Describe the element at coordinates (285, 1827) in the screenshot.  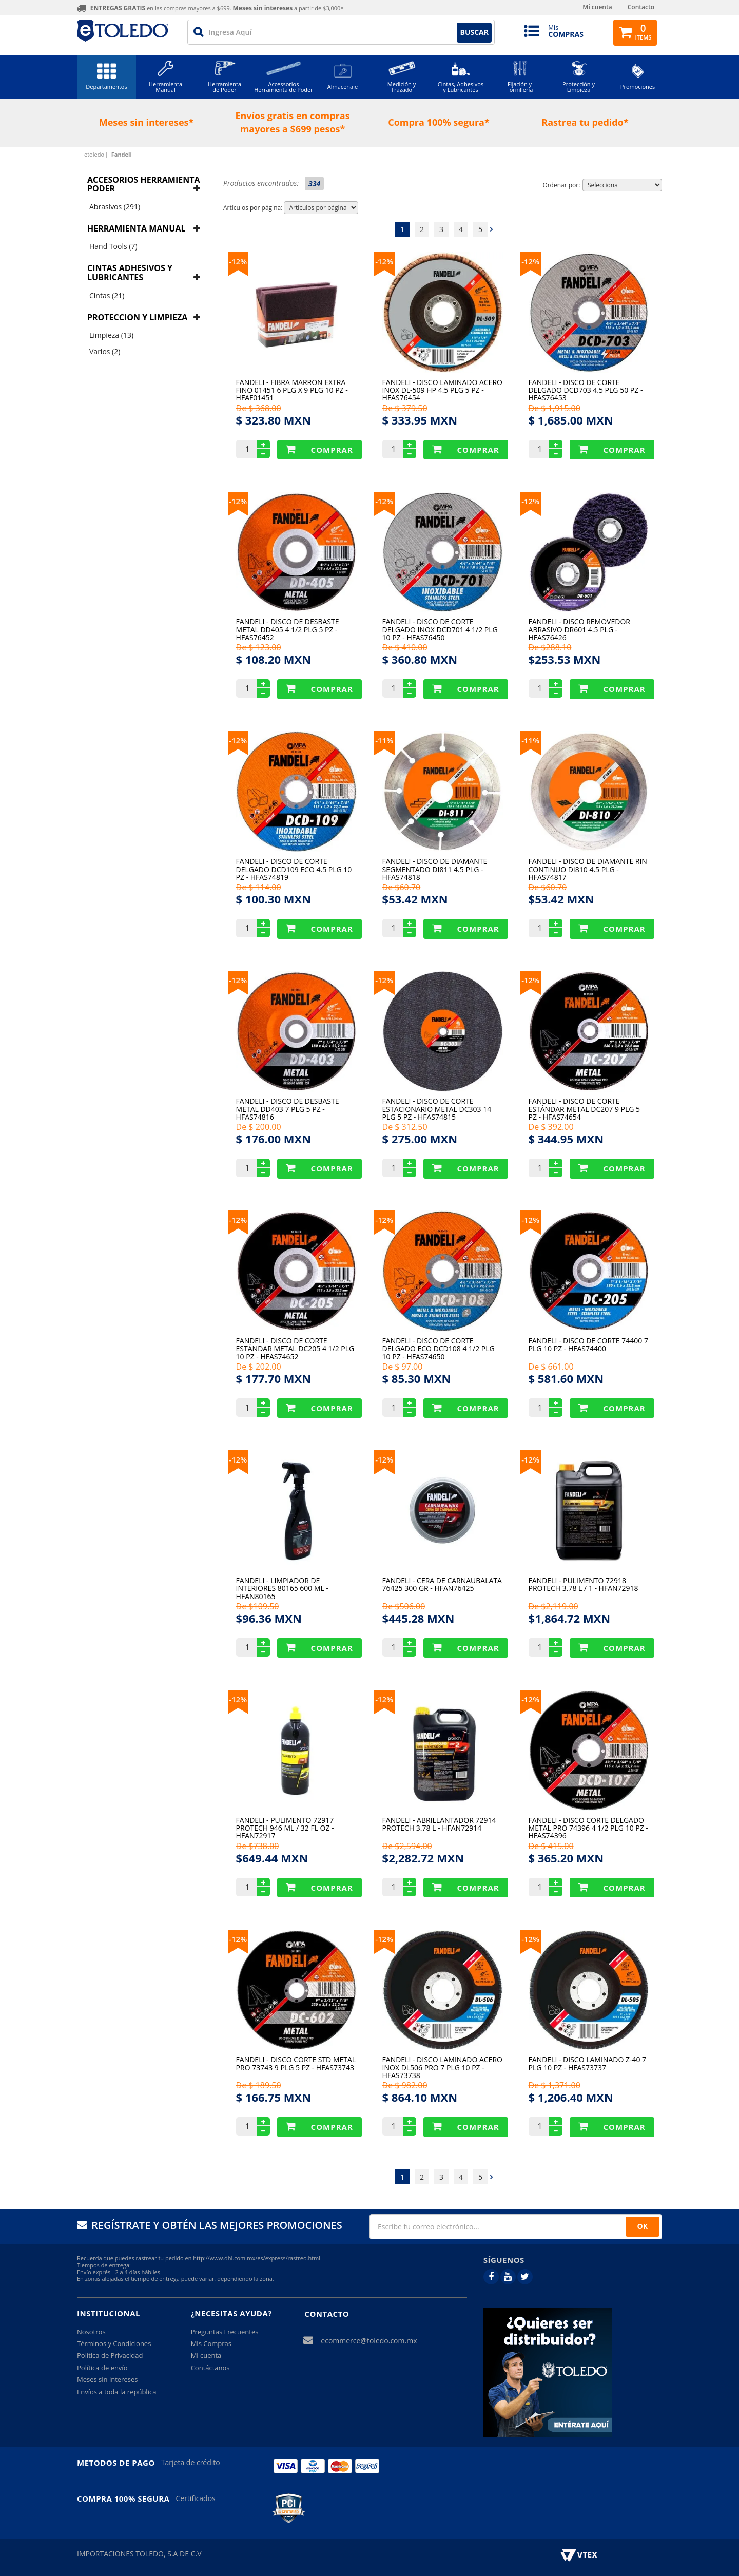
I see `Fandeli - Pulimento 72917 Protech 946 Ml / 32 Fl Oz - HFAN72917` at that location.